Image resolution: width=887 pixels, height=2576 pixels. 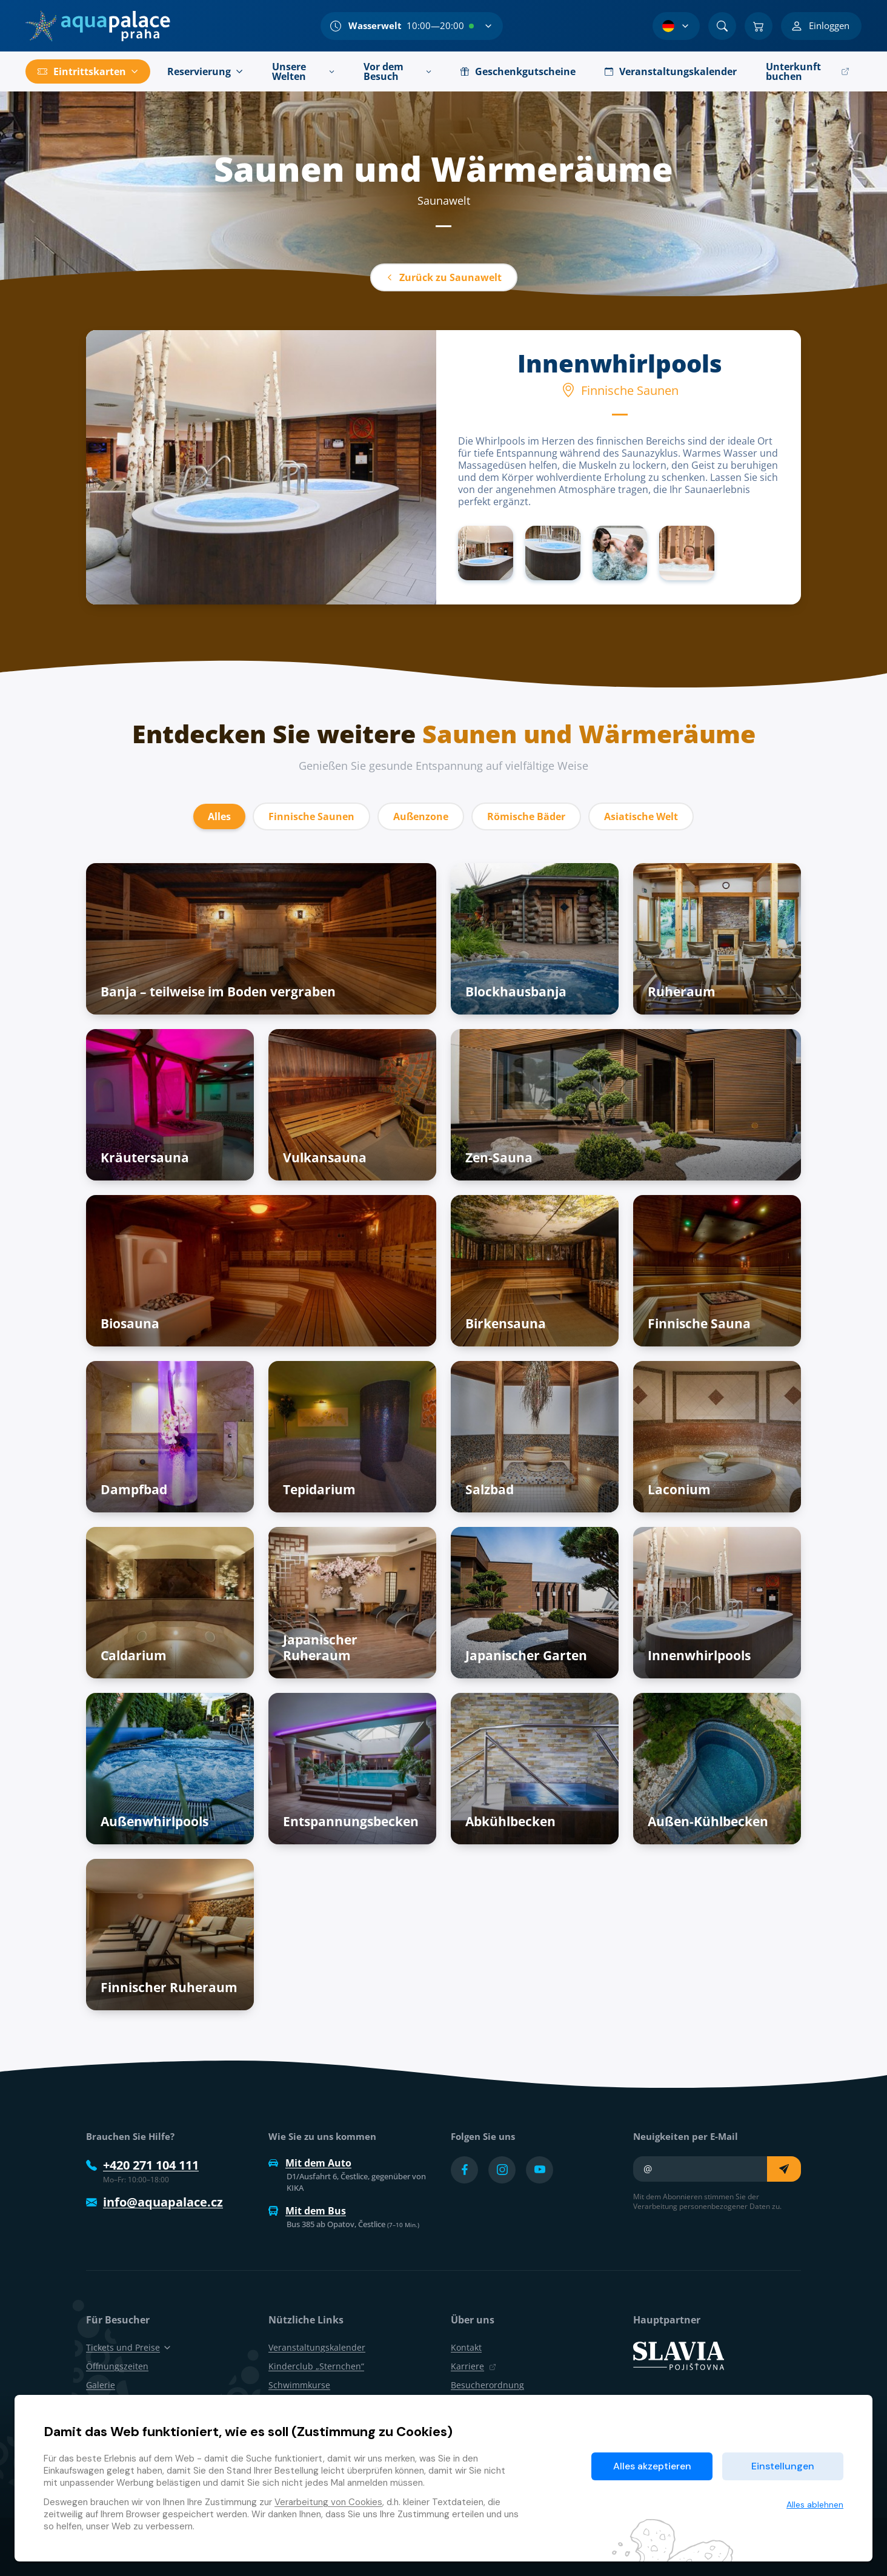 I want to click on Alles, so click(x=219, y=816).